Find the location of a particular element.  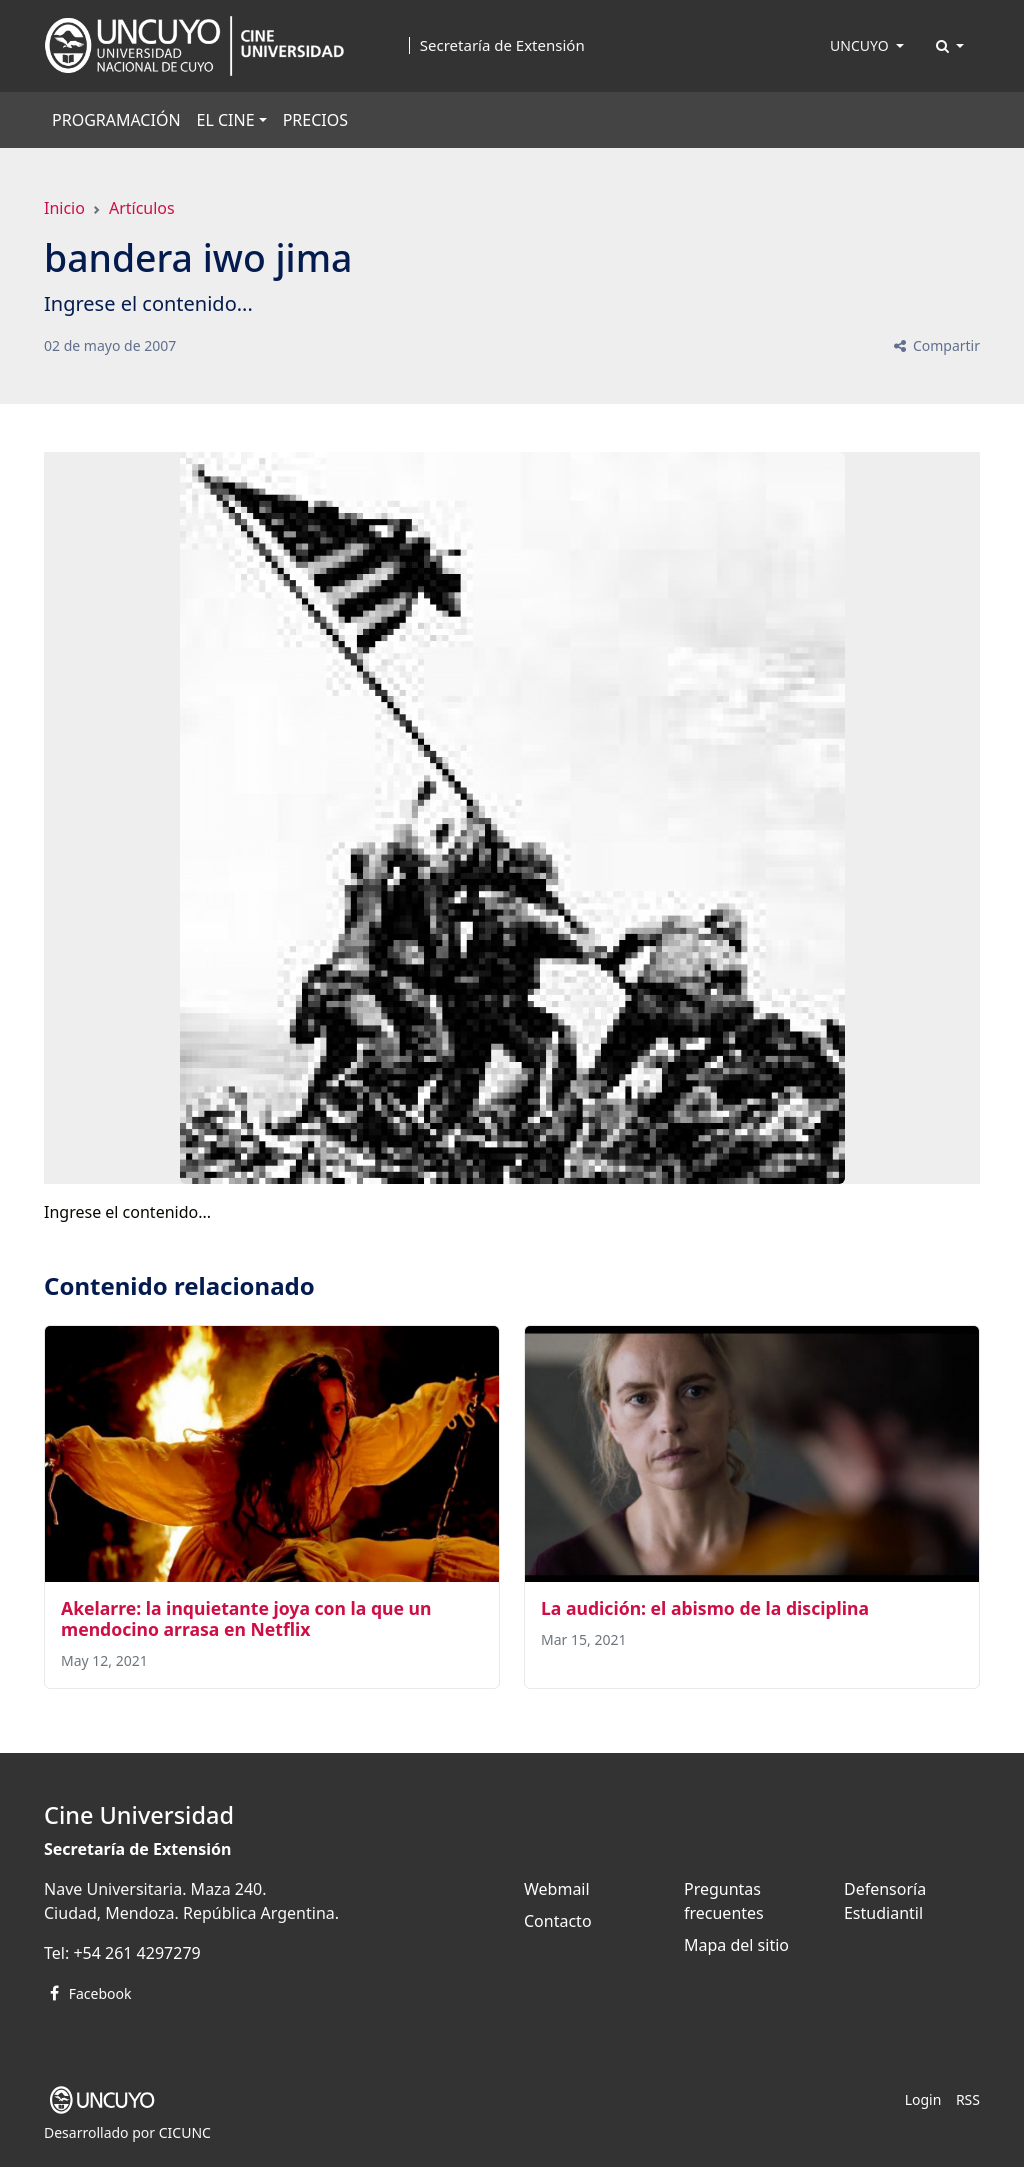

RSS is located at coordinates (968, 2099).